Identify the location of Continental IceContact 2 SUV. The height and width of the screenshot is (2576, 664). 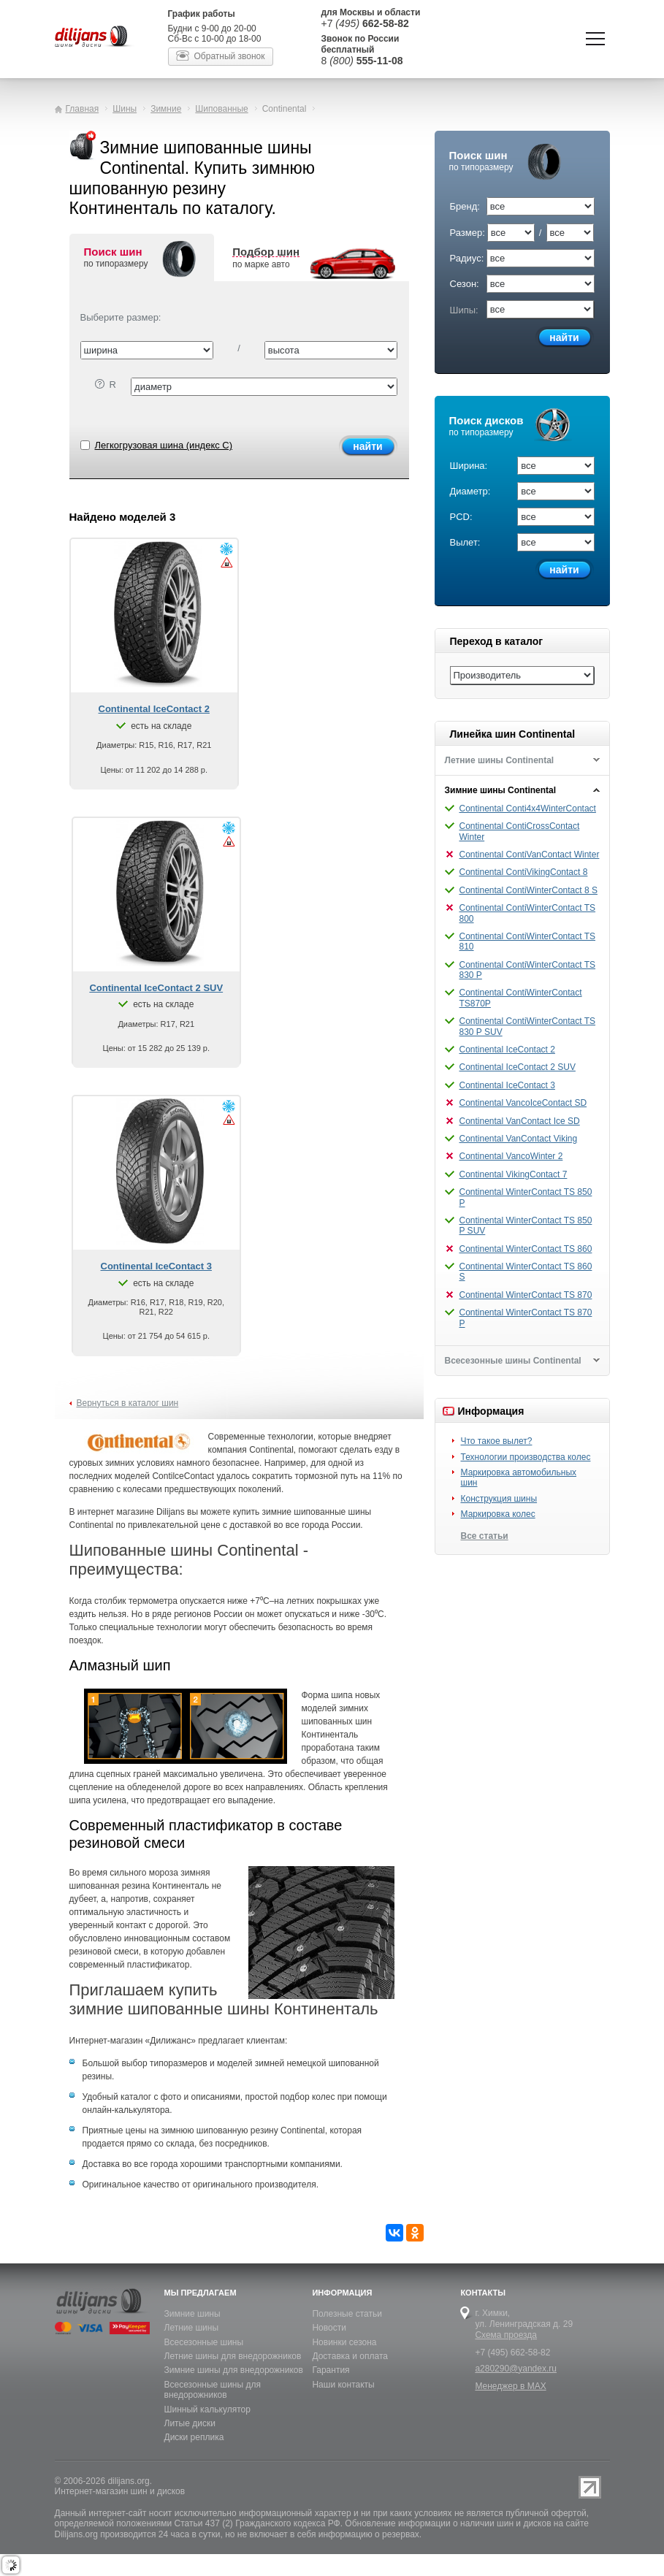
(517, 1067).